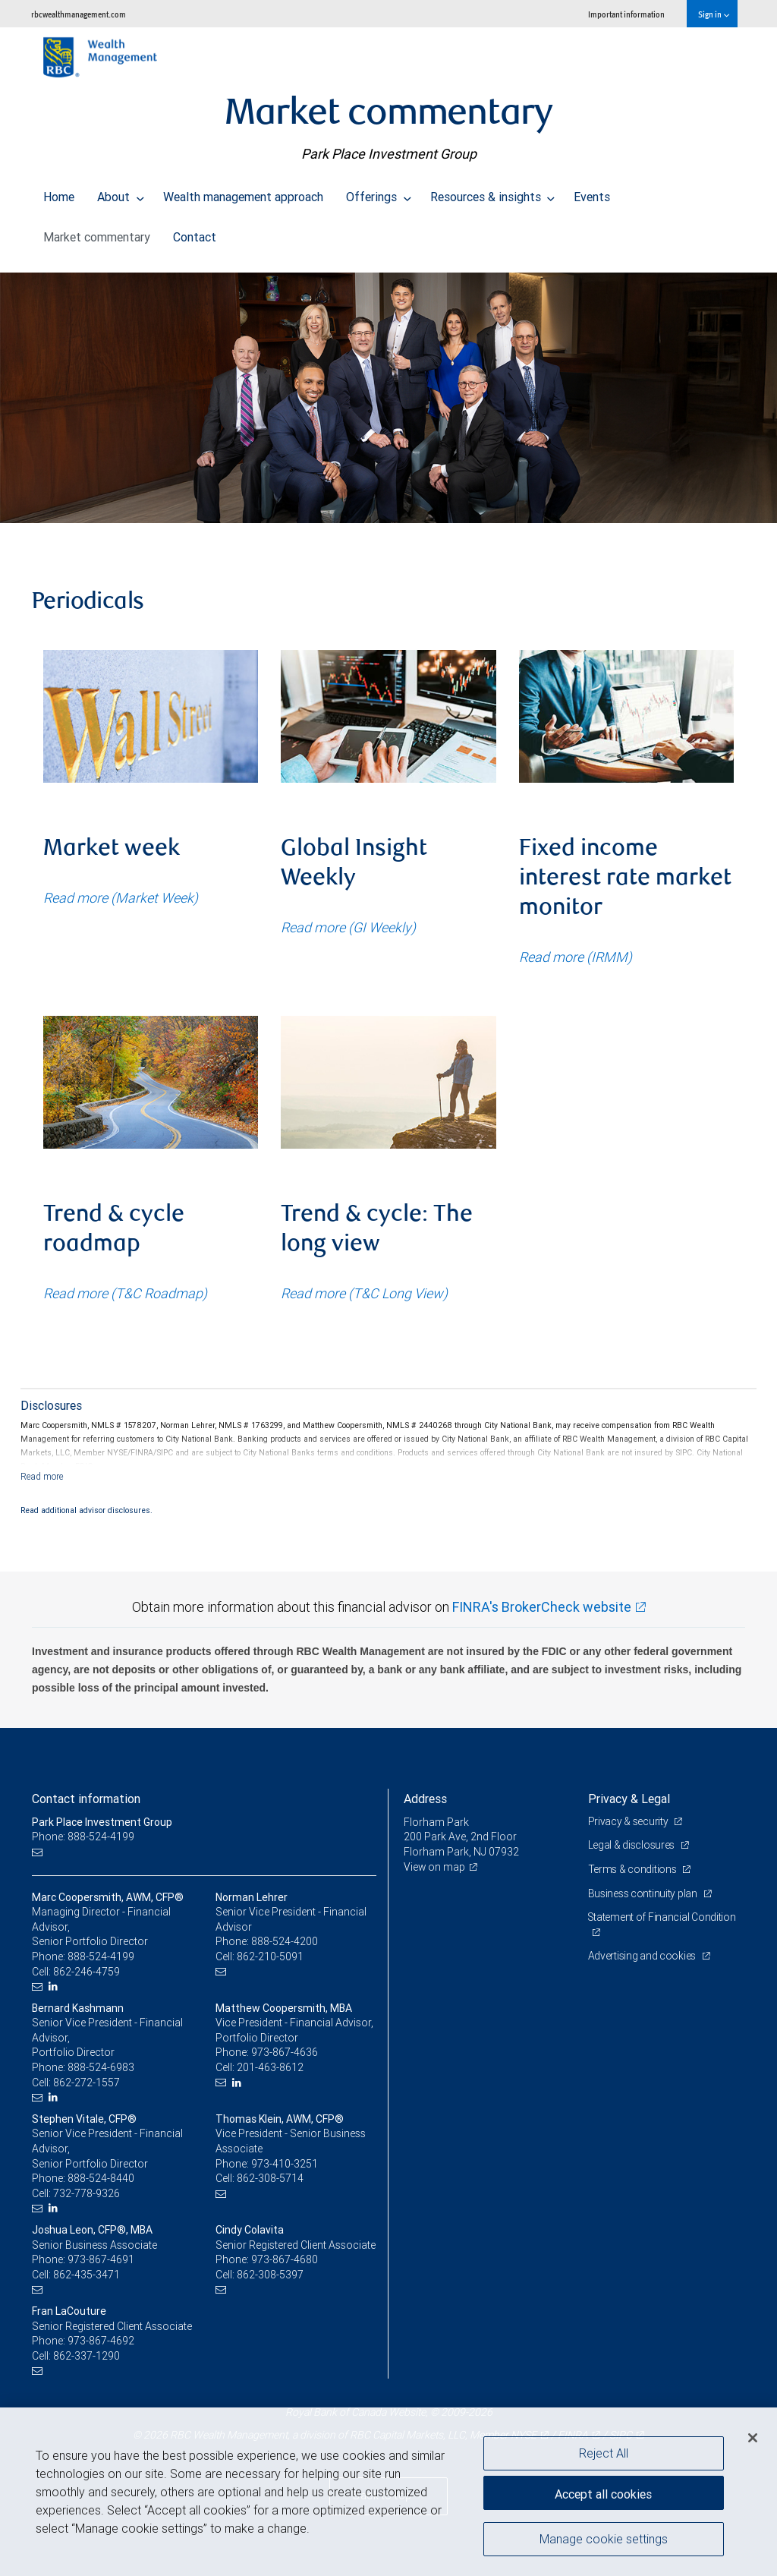 The width and height of the screenshot is (777, 2576). What do you see at coordinates (86, 1510) in the screenshot?
I see `Read additional advisor disclosures.` at bounding box center [86, 1510].